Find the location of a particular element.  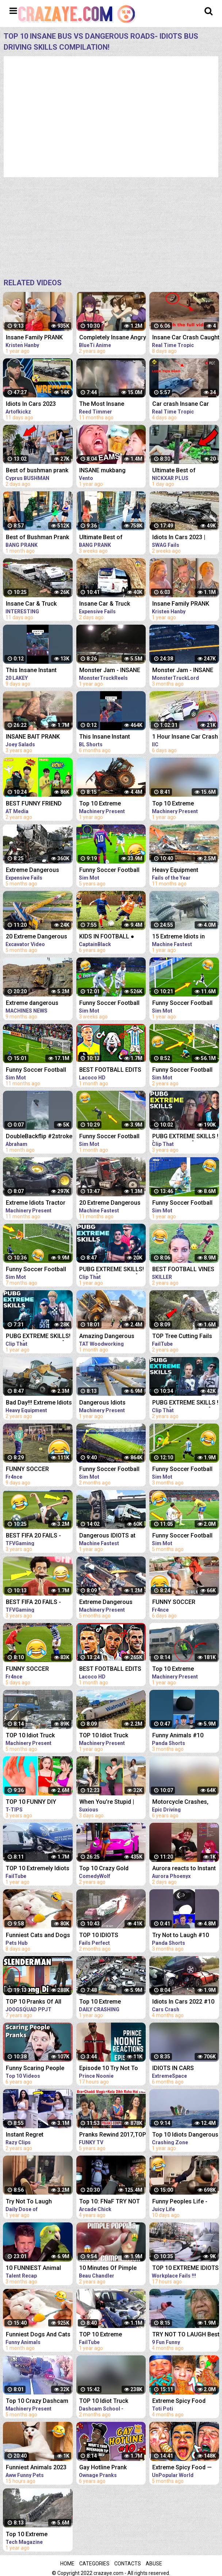

Categories is located at coordinates (94, 2564).